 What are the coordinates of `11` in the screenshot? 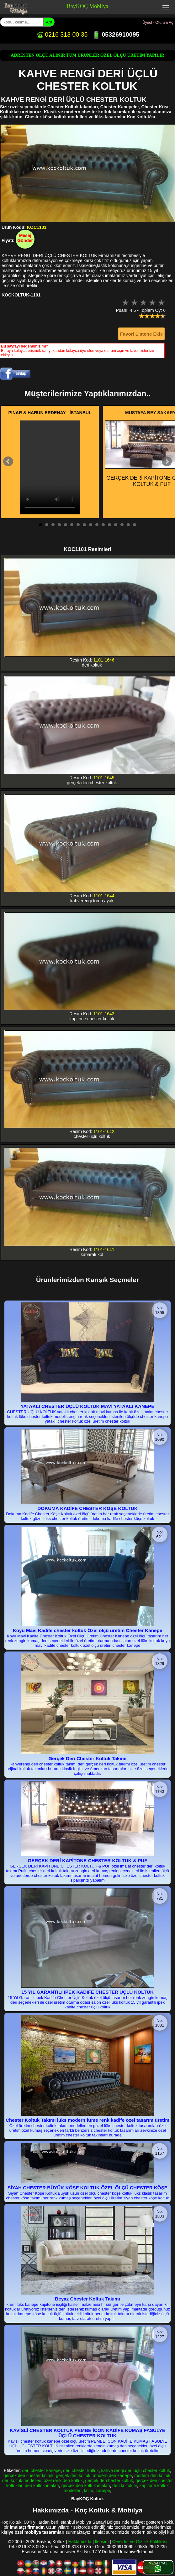 It's located at (103, 524).